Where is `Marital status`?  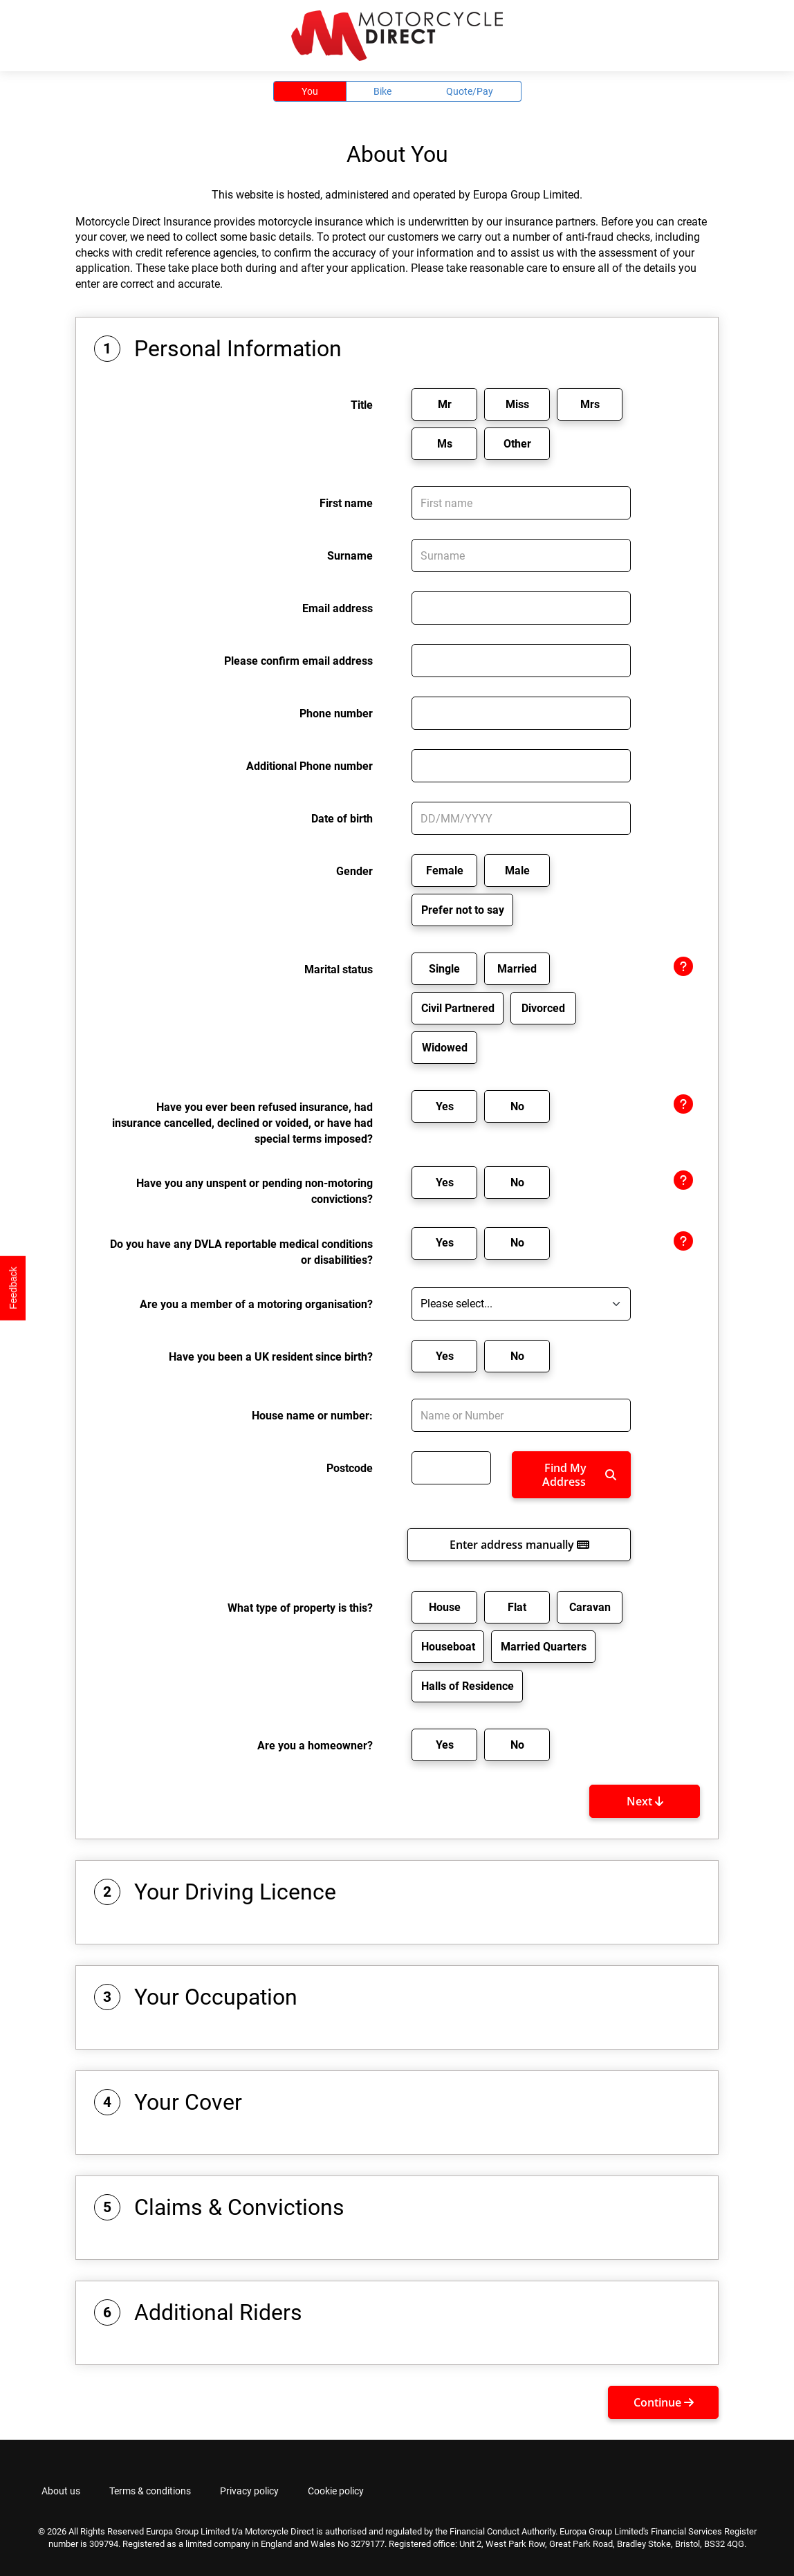
Marital status is located at coordinates (338, 969).